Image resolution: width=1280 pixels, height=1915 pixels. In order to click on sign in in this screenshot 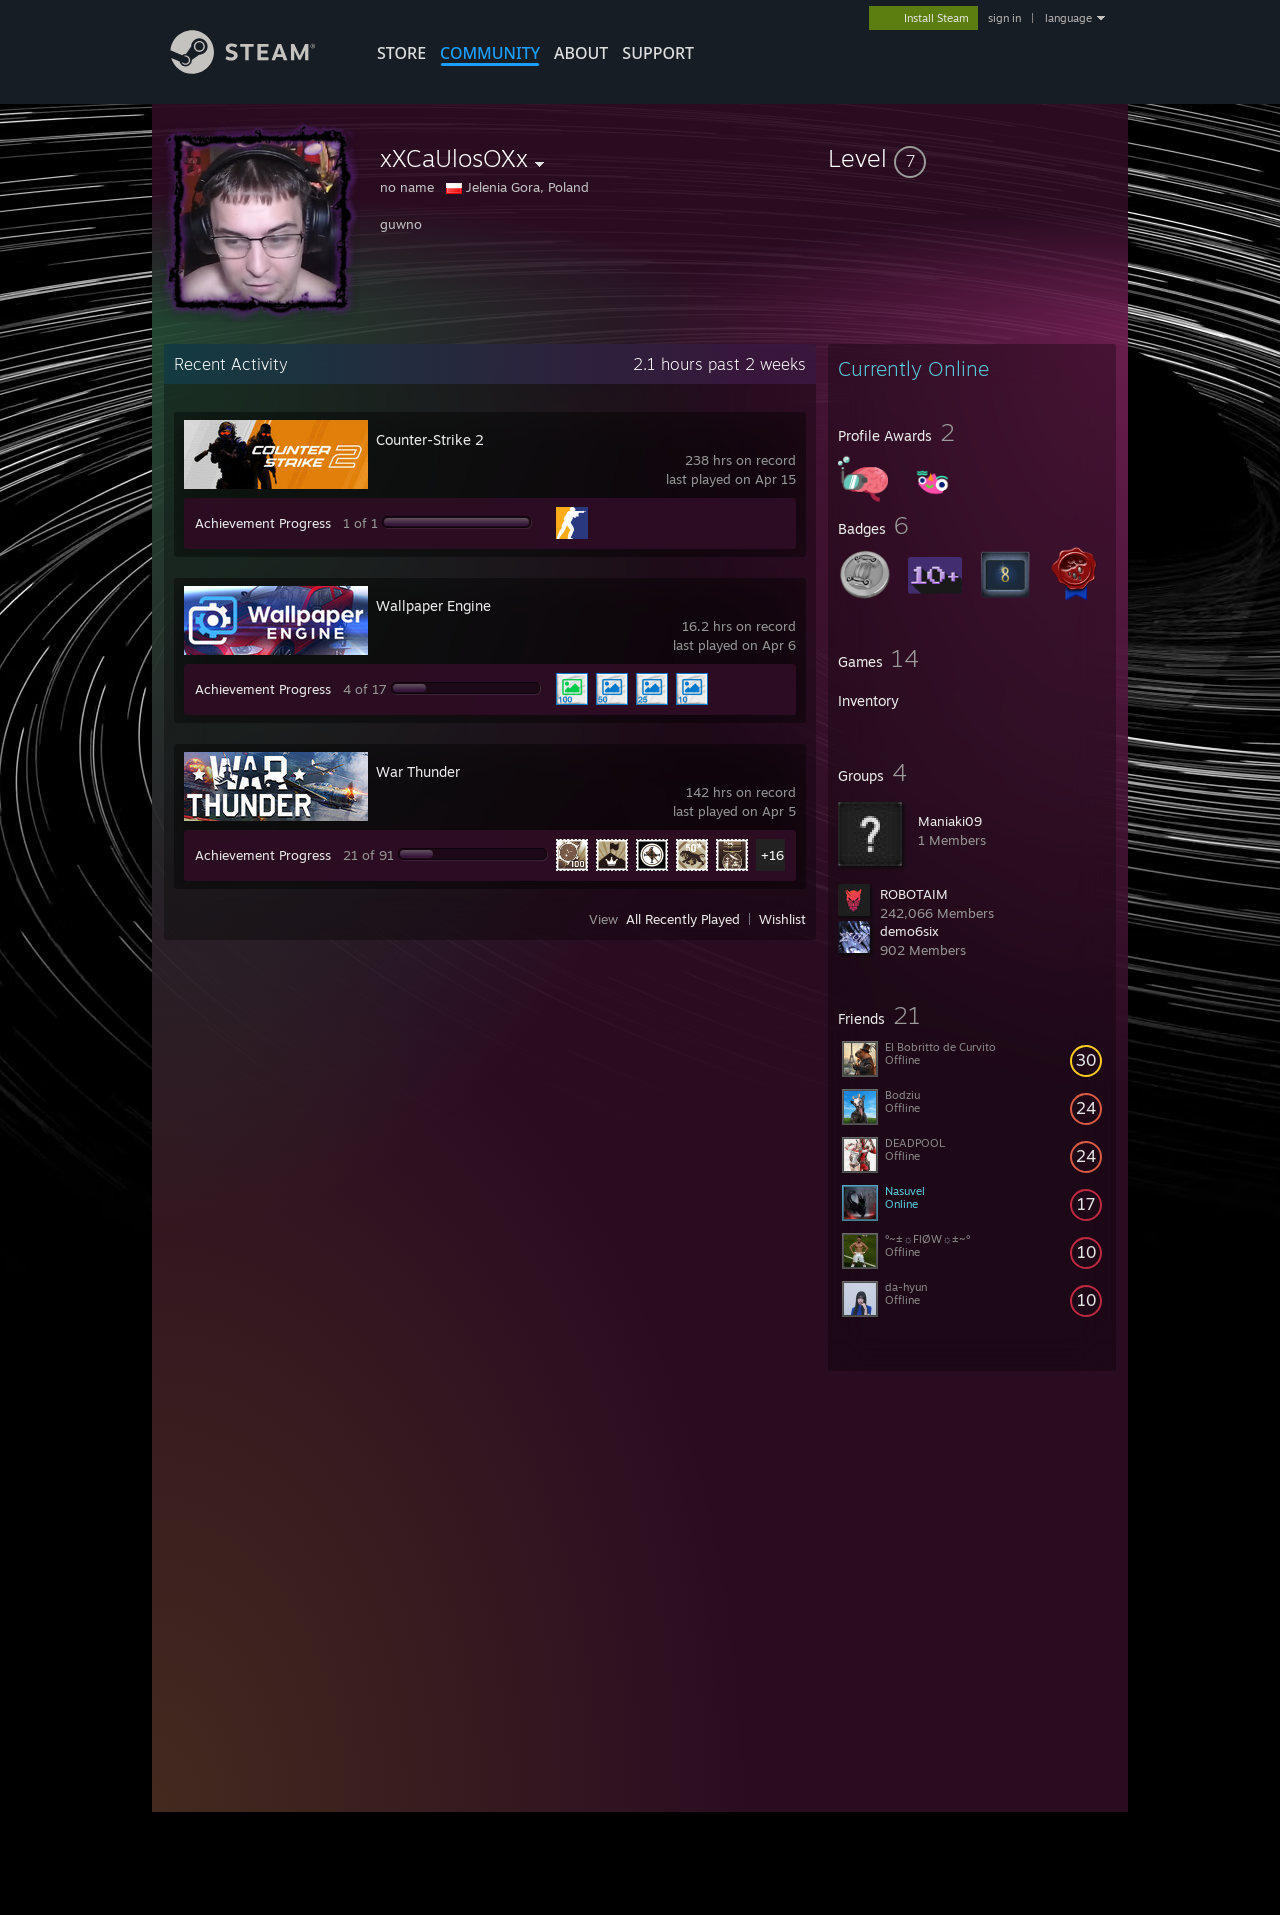, I will do `click(1004, 18)`.